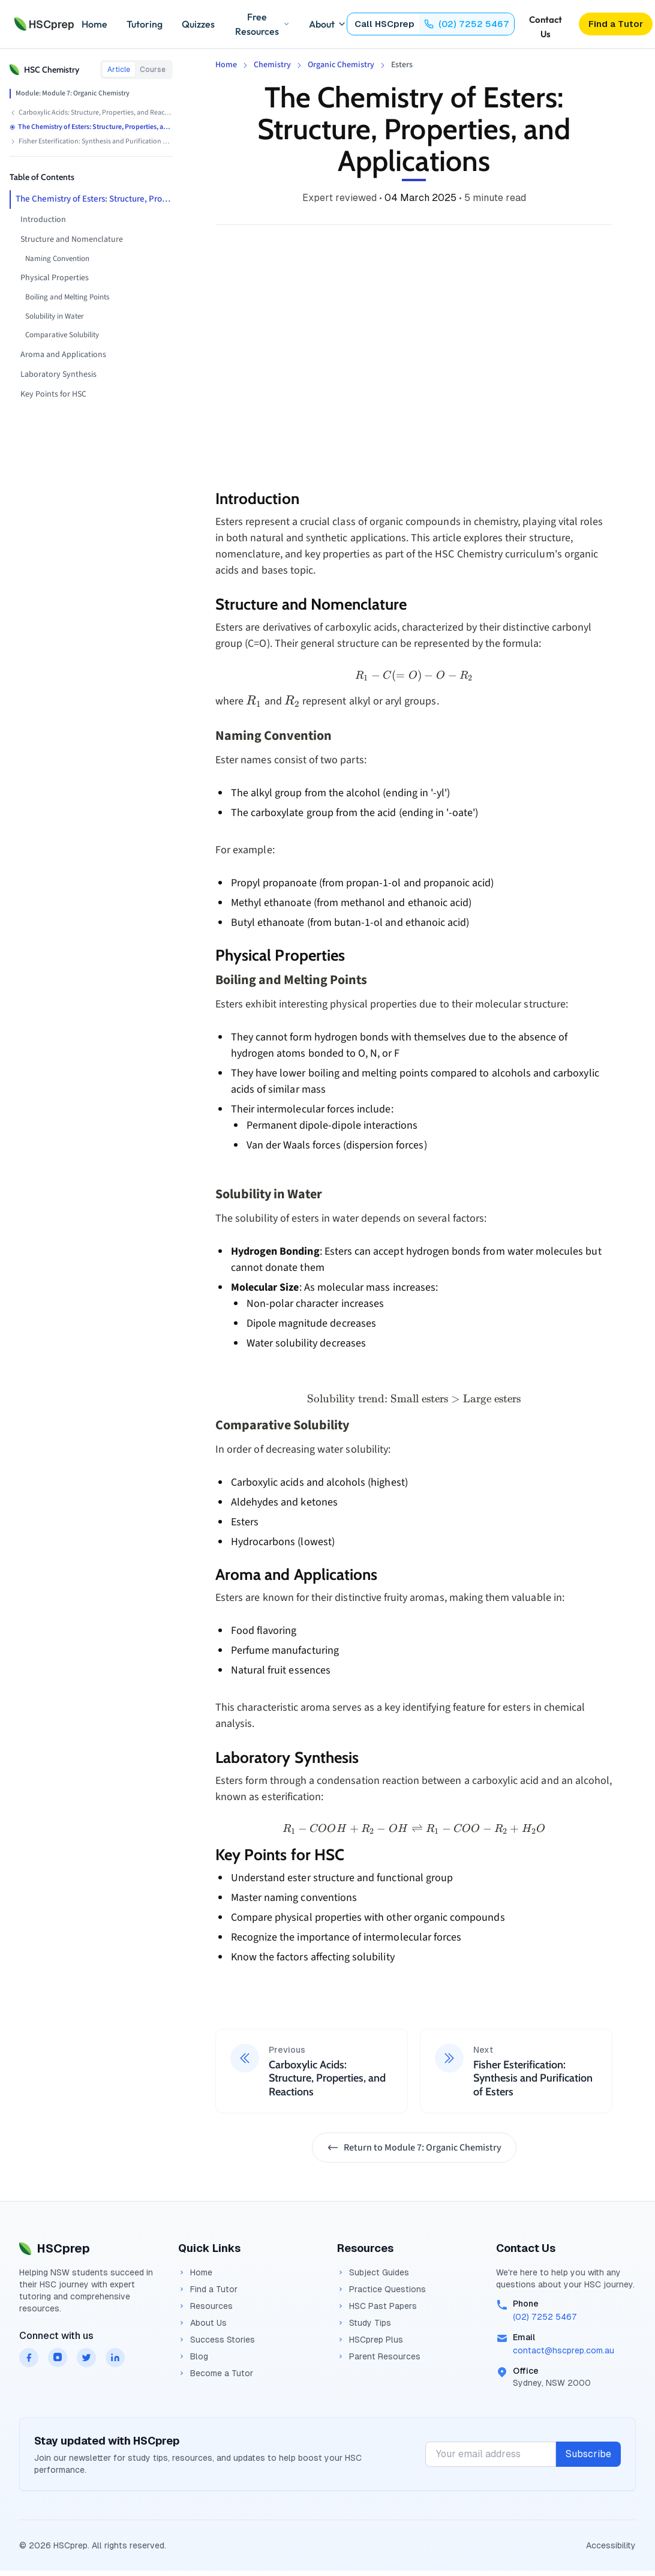 The height and width of the screenshot is (2576, 655). Describe the element at coordinates (208, 2289) in the screenshot. I see `Find a Tutor` at that location.